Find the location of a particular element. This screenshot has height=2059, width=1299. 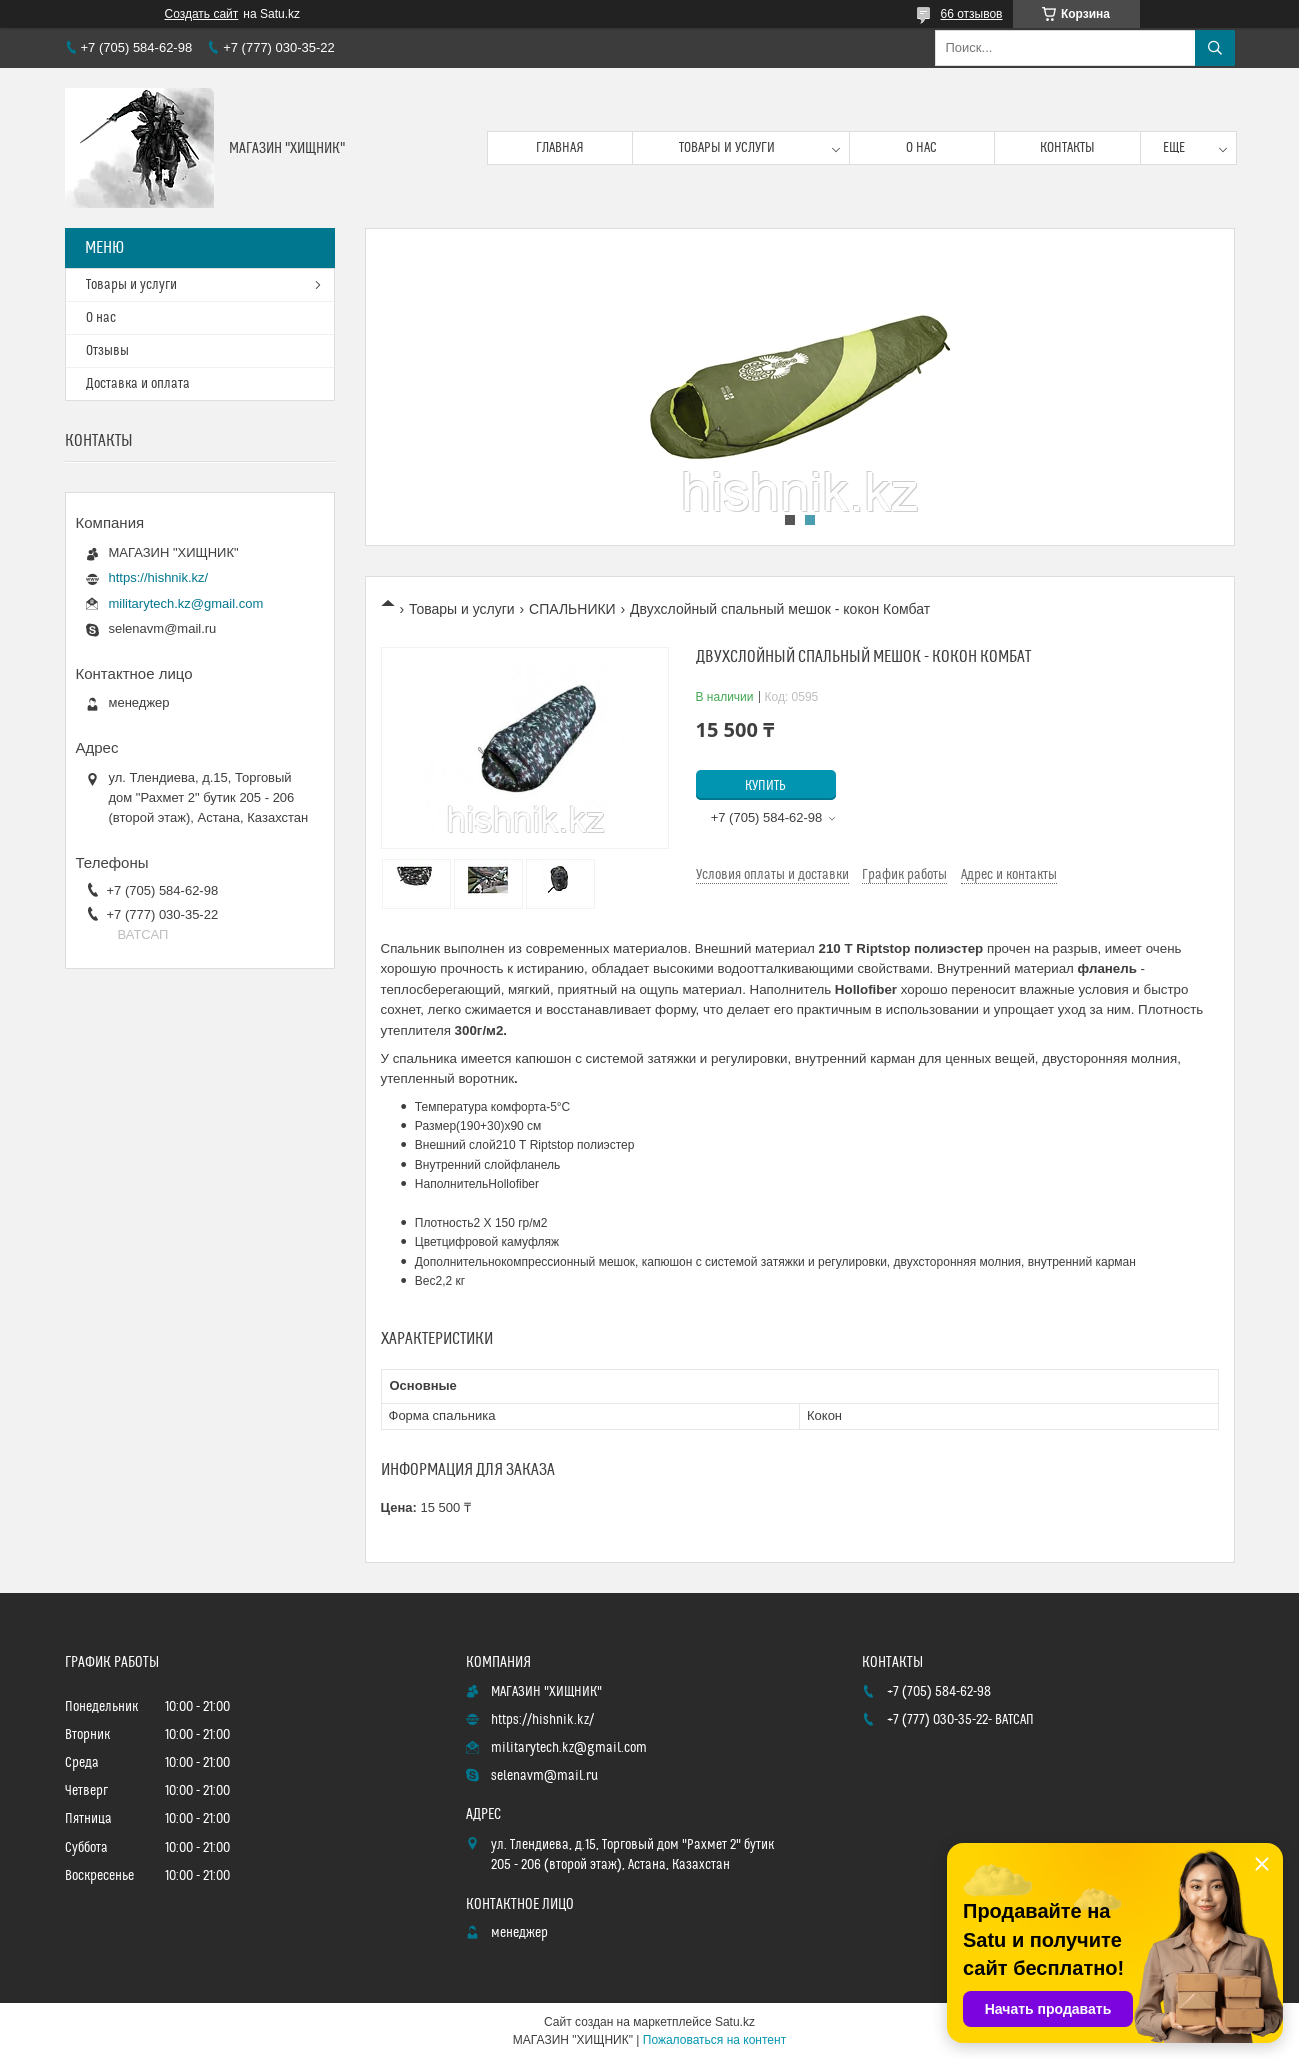

https://hishnik.kz/ is located at coordinates (159, 577).